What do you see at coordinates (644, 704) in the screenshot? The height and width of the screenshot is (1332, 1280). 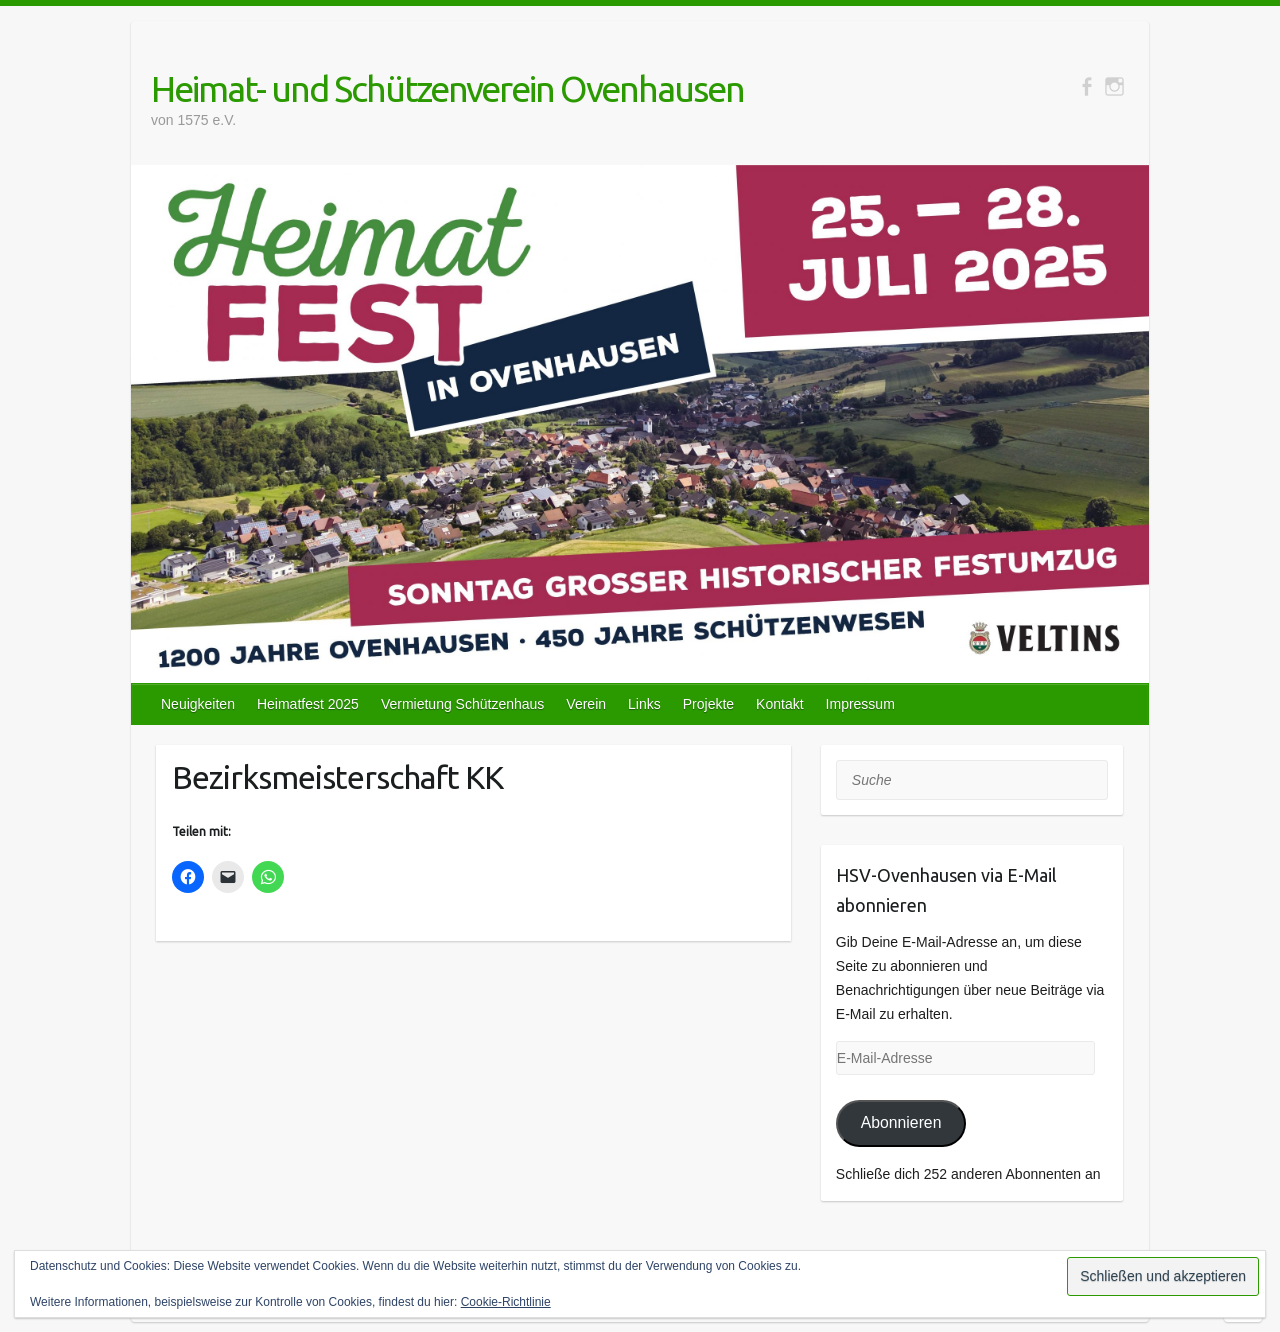 I see `Links` at bounding box center [644, 704].